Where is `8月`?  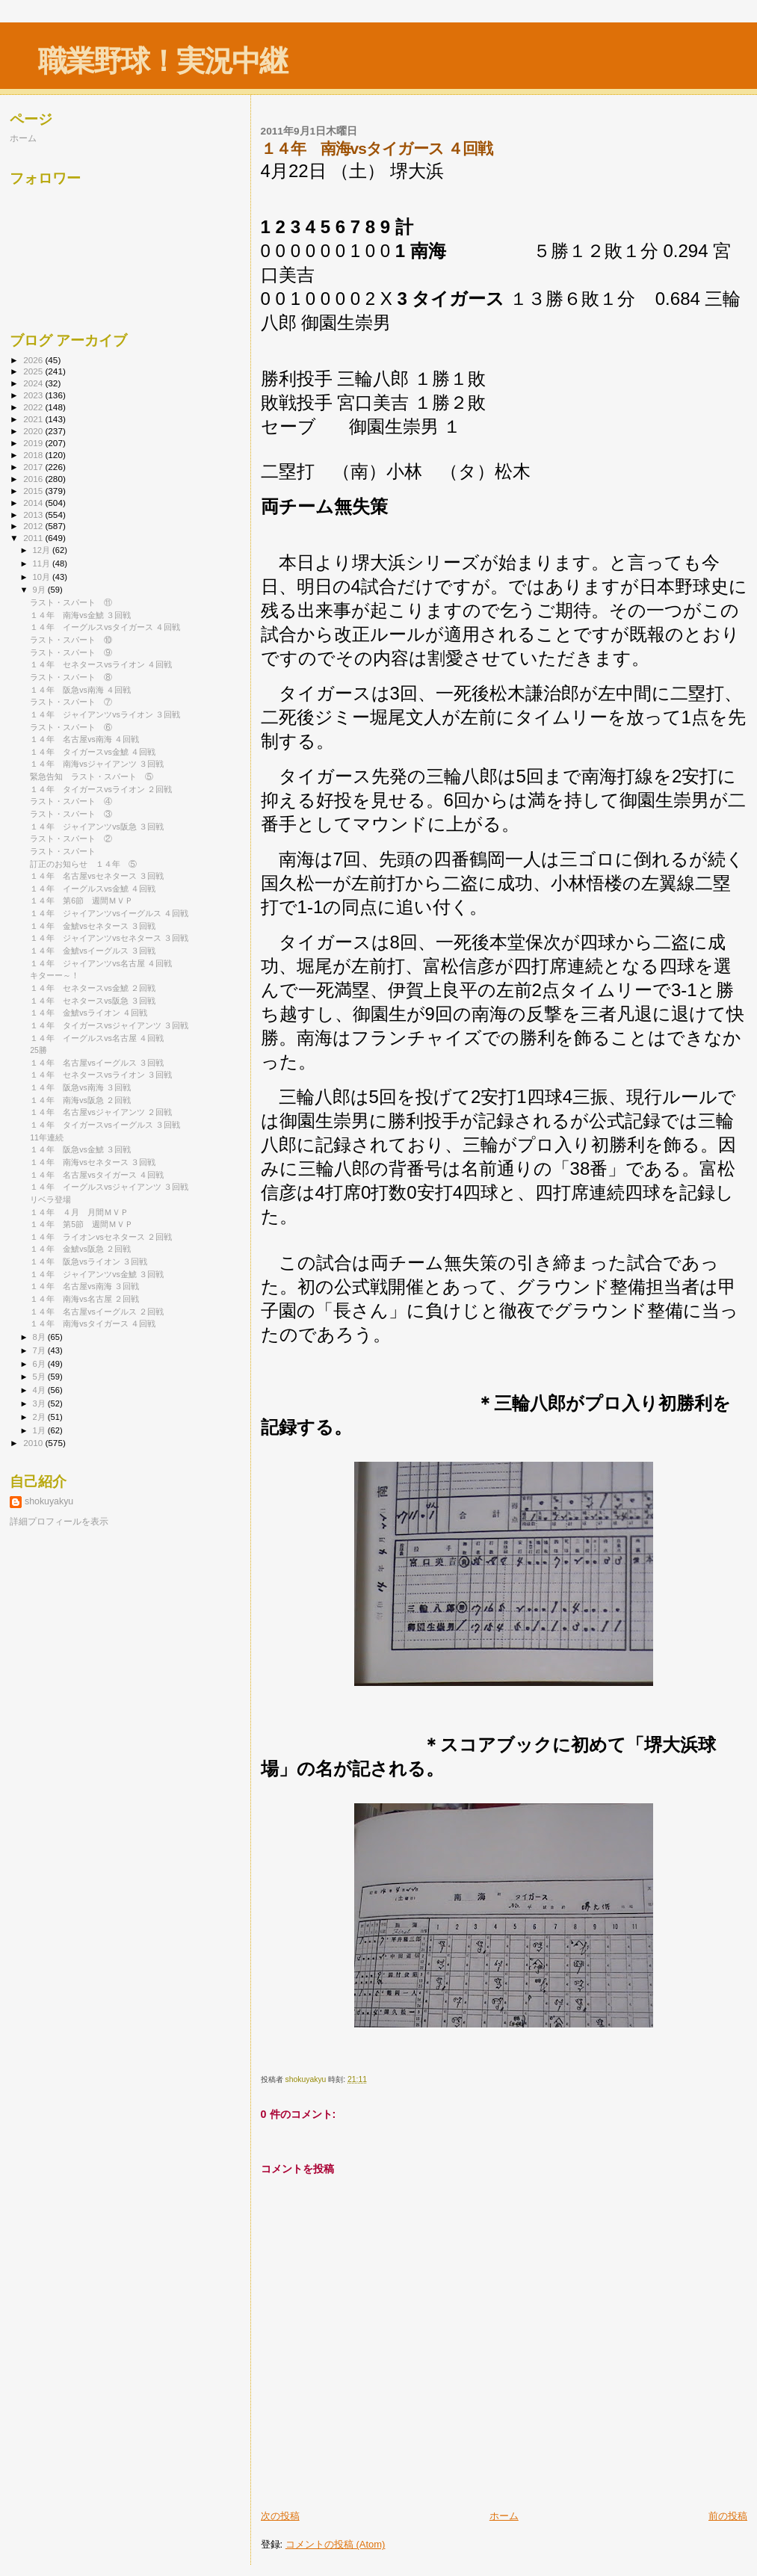
8月 is located at coordinates (40, 1336).